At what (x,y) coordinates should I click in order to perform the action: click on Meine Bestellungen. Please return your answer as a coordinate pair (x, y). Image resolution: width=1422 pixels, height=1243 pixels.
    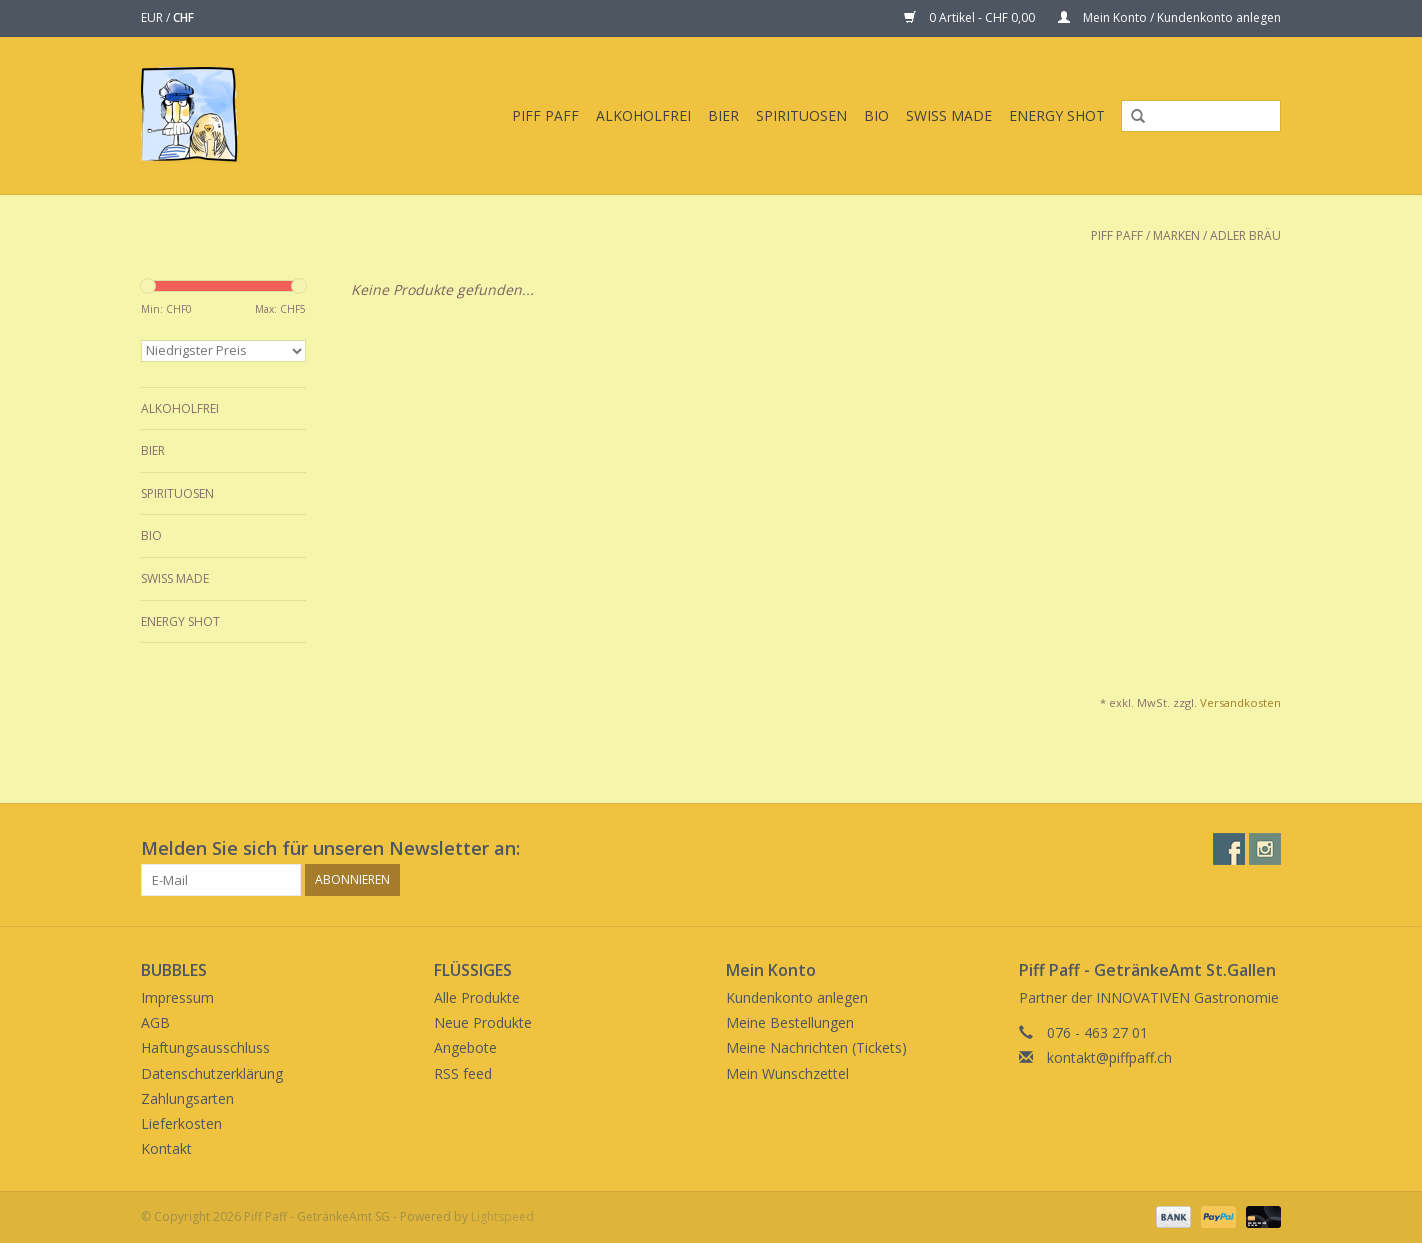
    Looking at the image, I should click on (790, 1022).